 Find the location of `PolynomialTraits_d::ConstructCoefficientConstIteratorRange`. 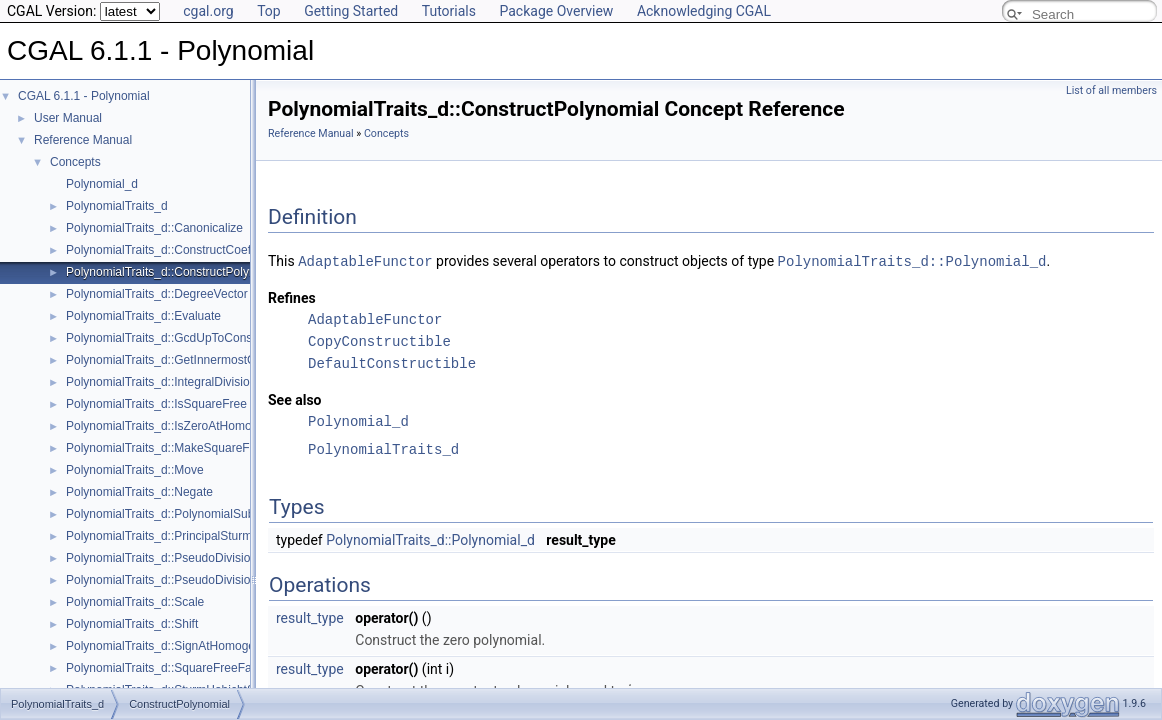

PolynomialTraits_d::ConstructCoefficientConstIteratorRange is located at coordinates (226, 250).